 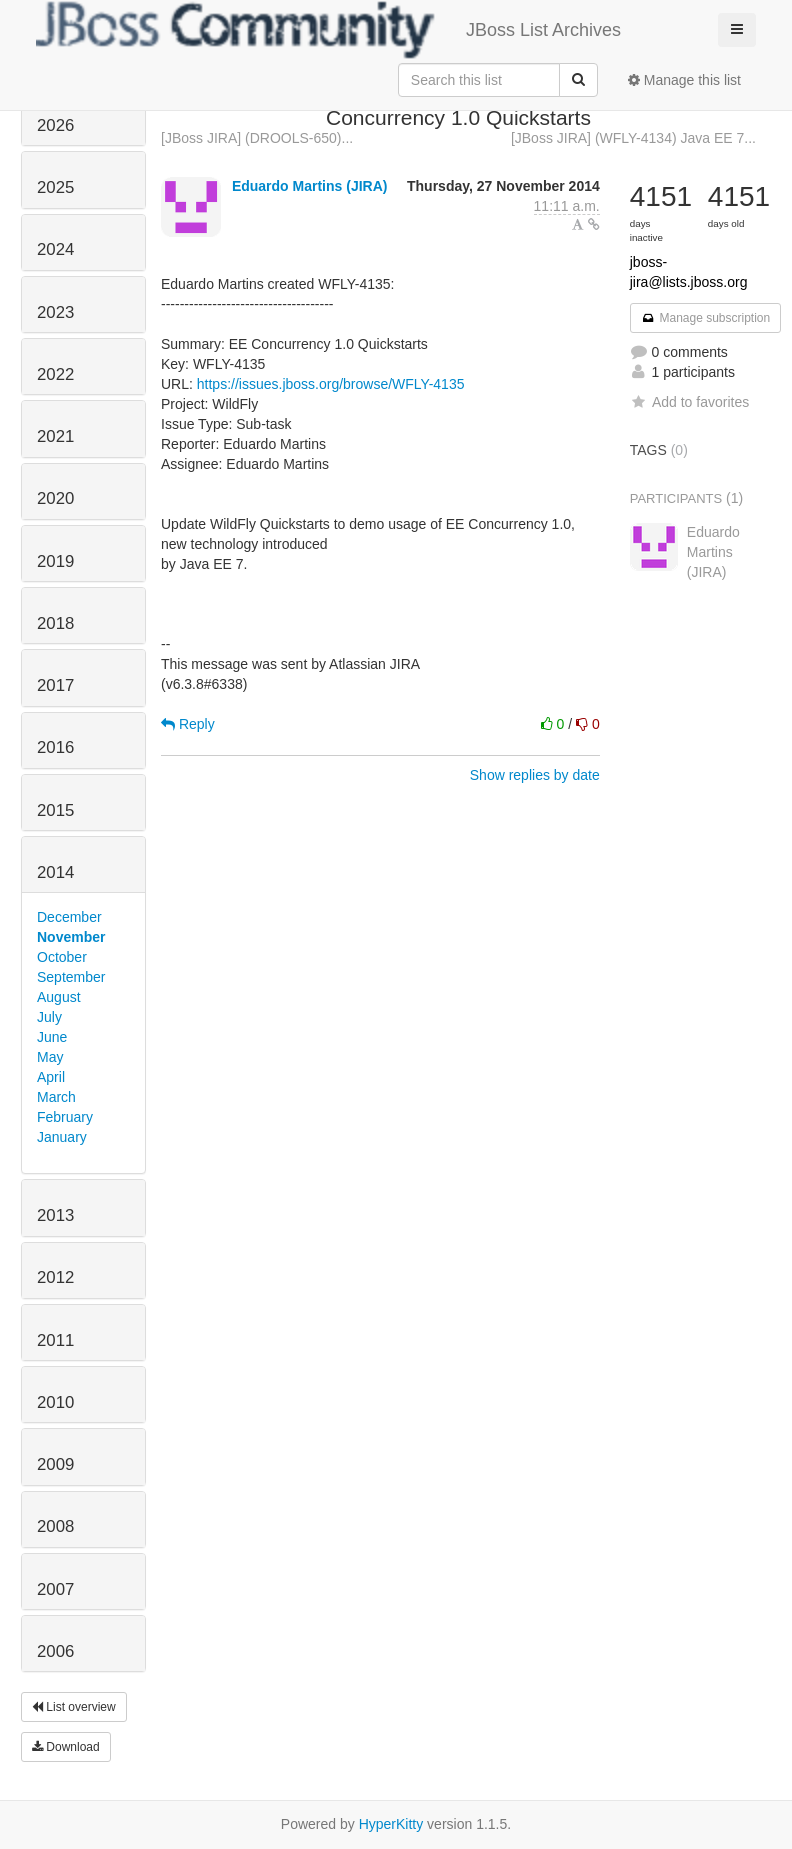 I want to click on 2006, so click(x=55, y=1651).